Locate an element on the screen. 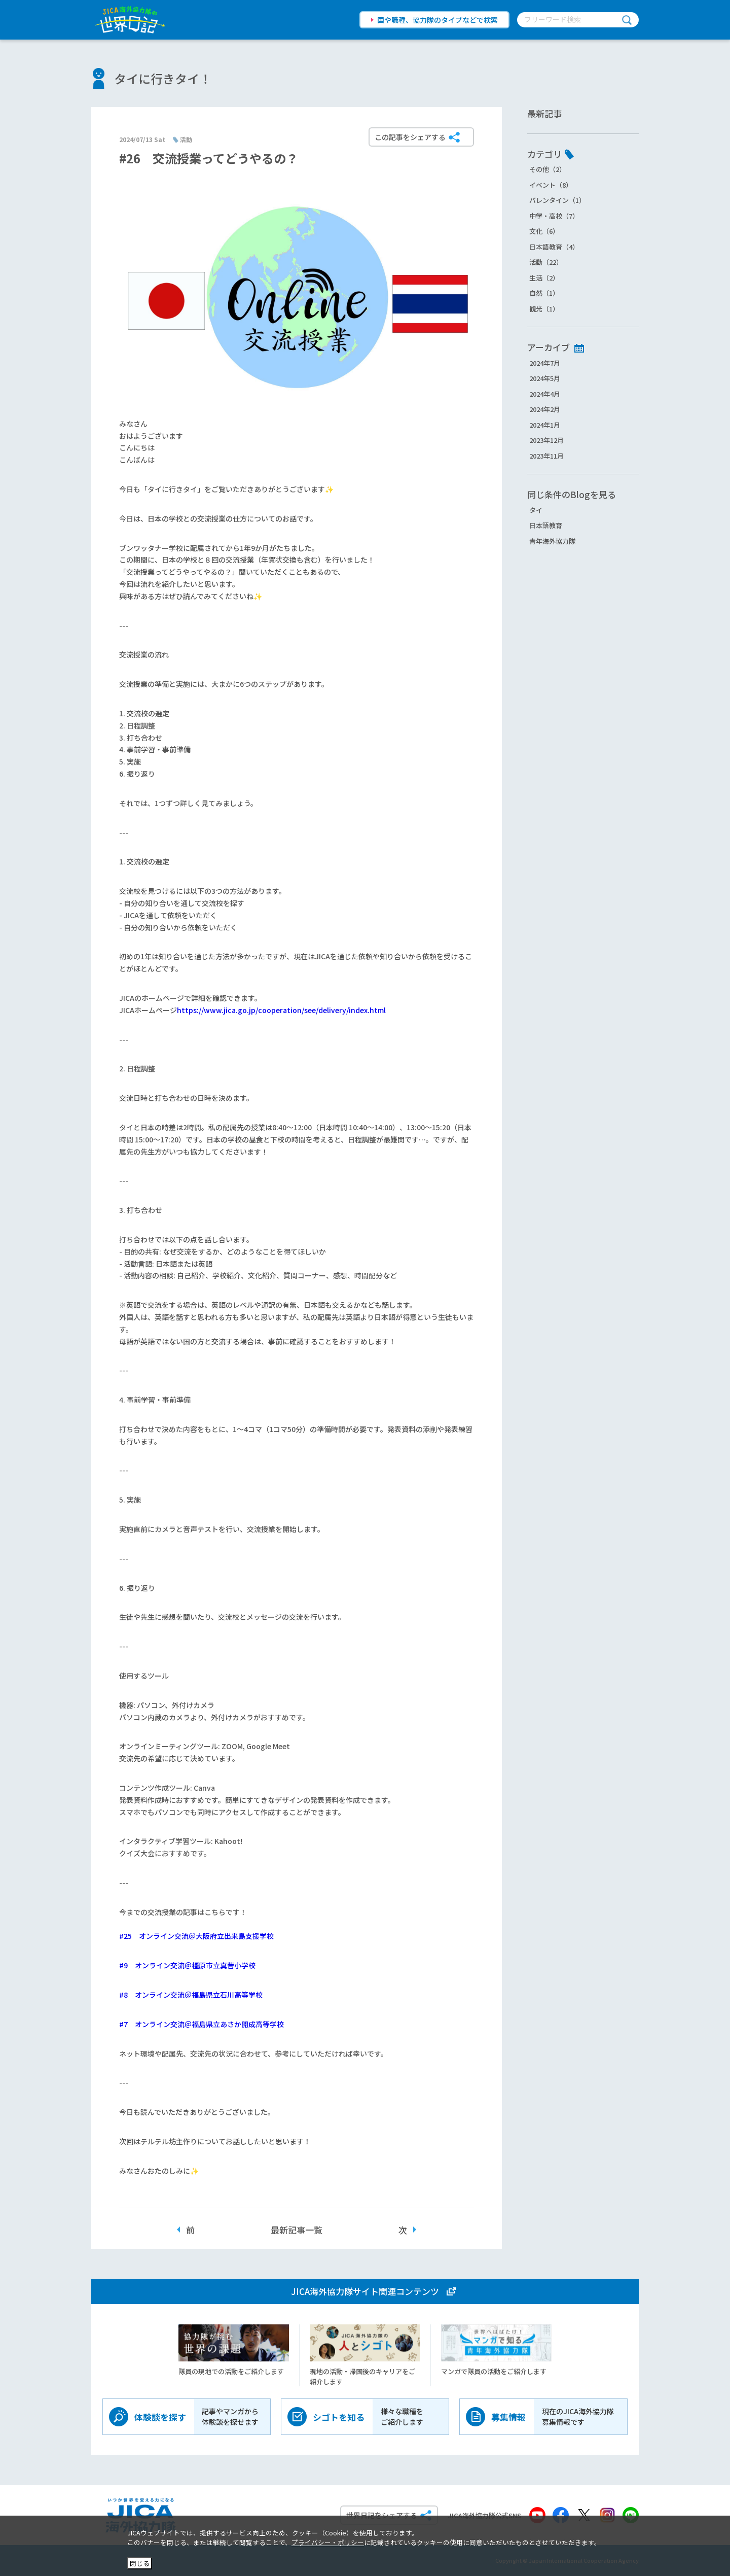 This screenshot has width=730, height=2576. 2024年5月 is located at coordinates (544, 378).